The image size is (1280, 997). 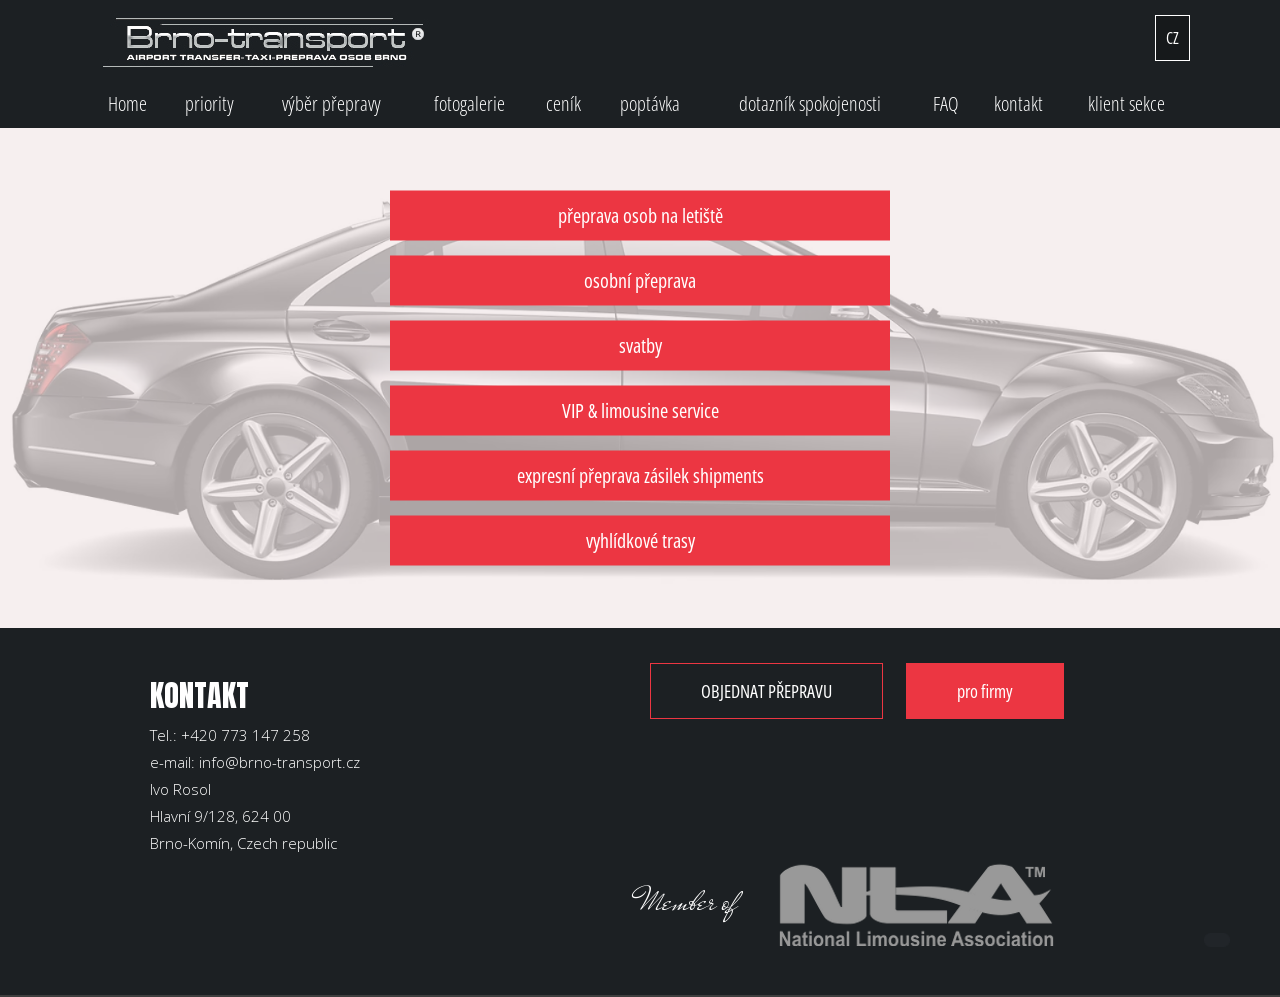 I want to click on fotogalerie, so click(x=469, y=103).